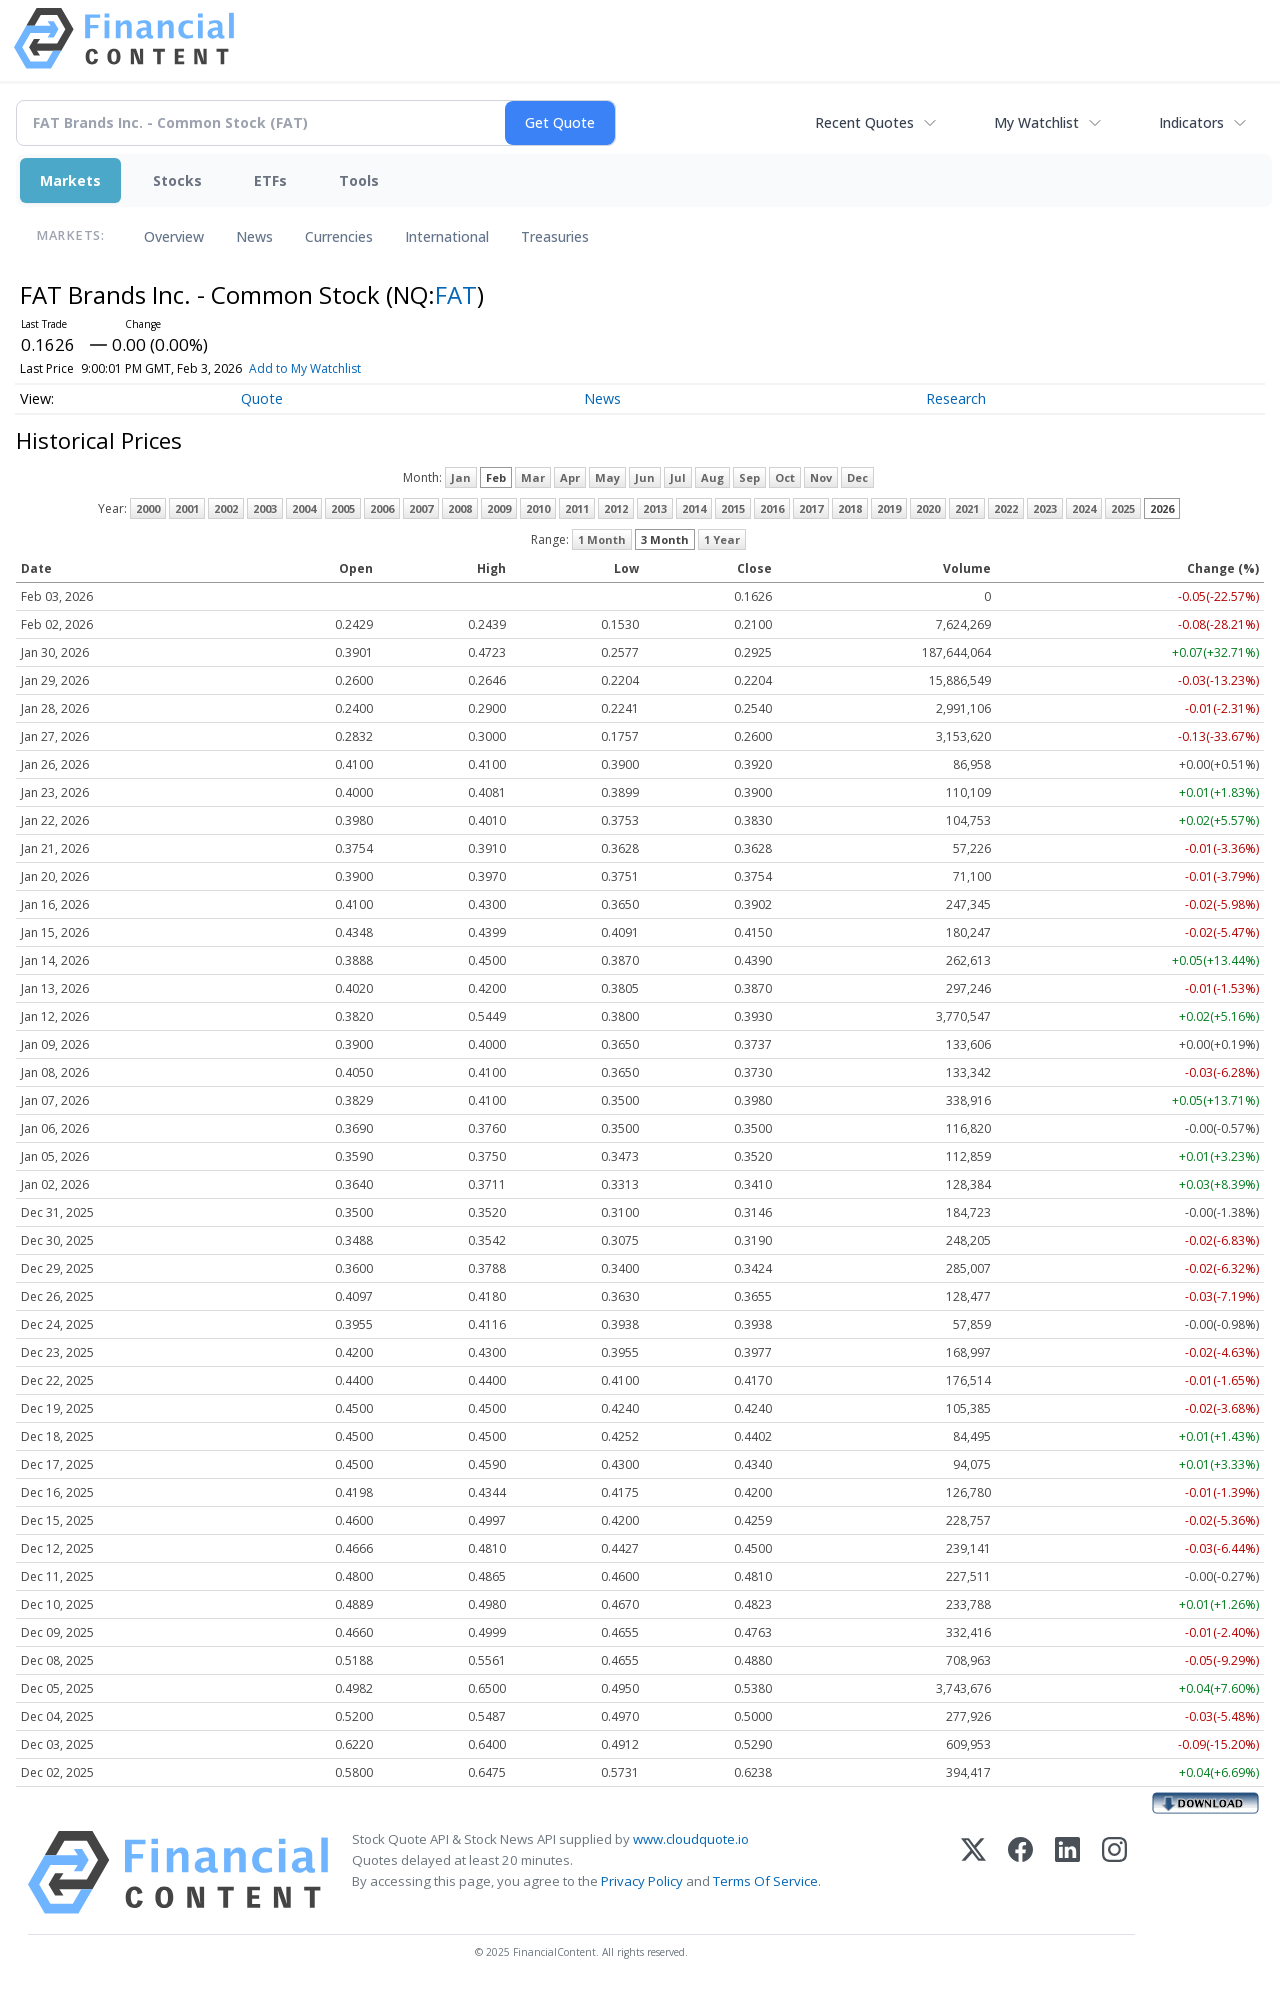 This screenshot has width=1280, height=1999. Describe the element at coordinates (382, 508) in the screenshot. I see `2006` at that location.